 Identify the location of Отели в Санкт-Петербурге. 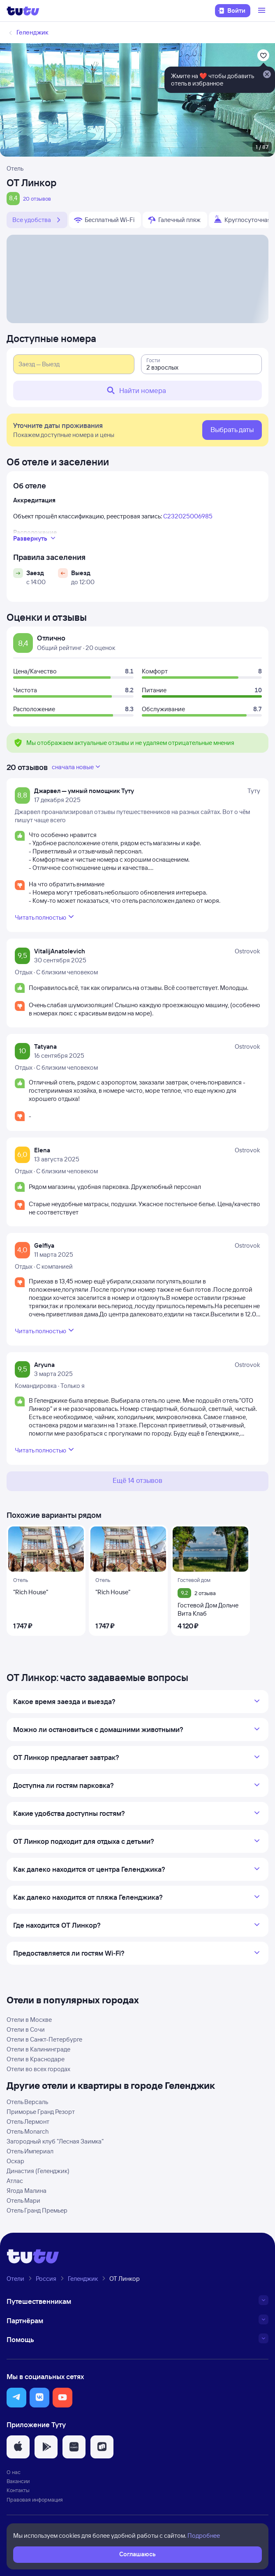
(44, 2039).